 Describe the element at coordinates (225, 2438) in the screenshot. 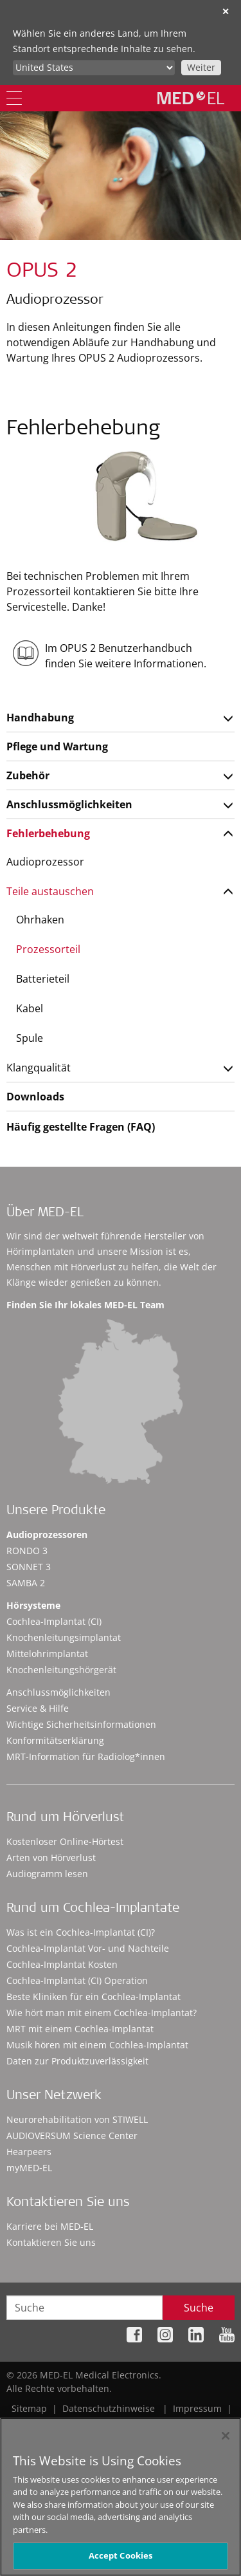

I see `[Close]` at that location.